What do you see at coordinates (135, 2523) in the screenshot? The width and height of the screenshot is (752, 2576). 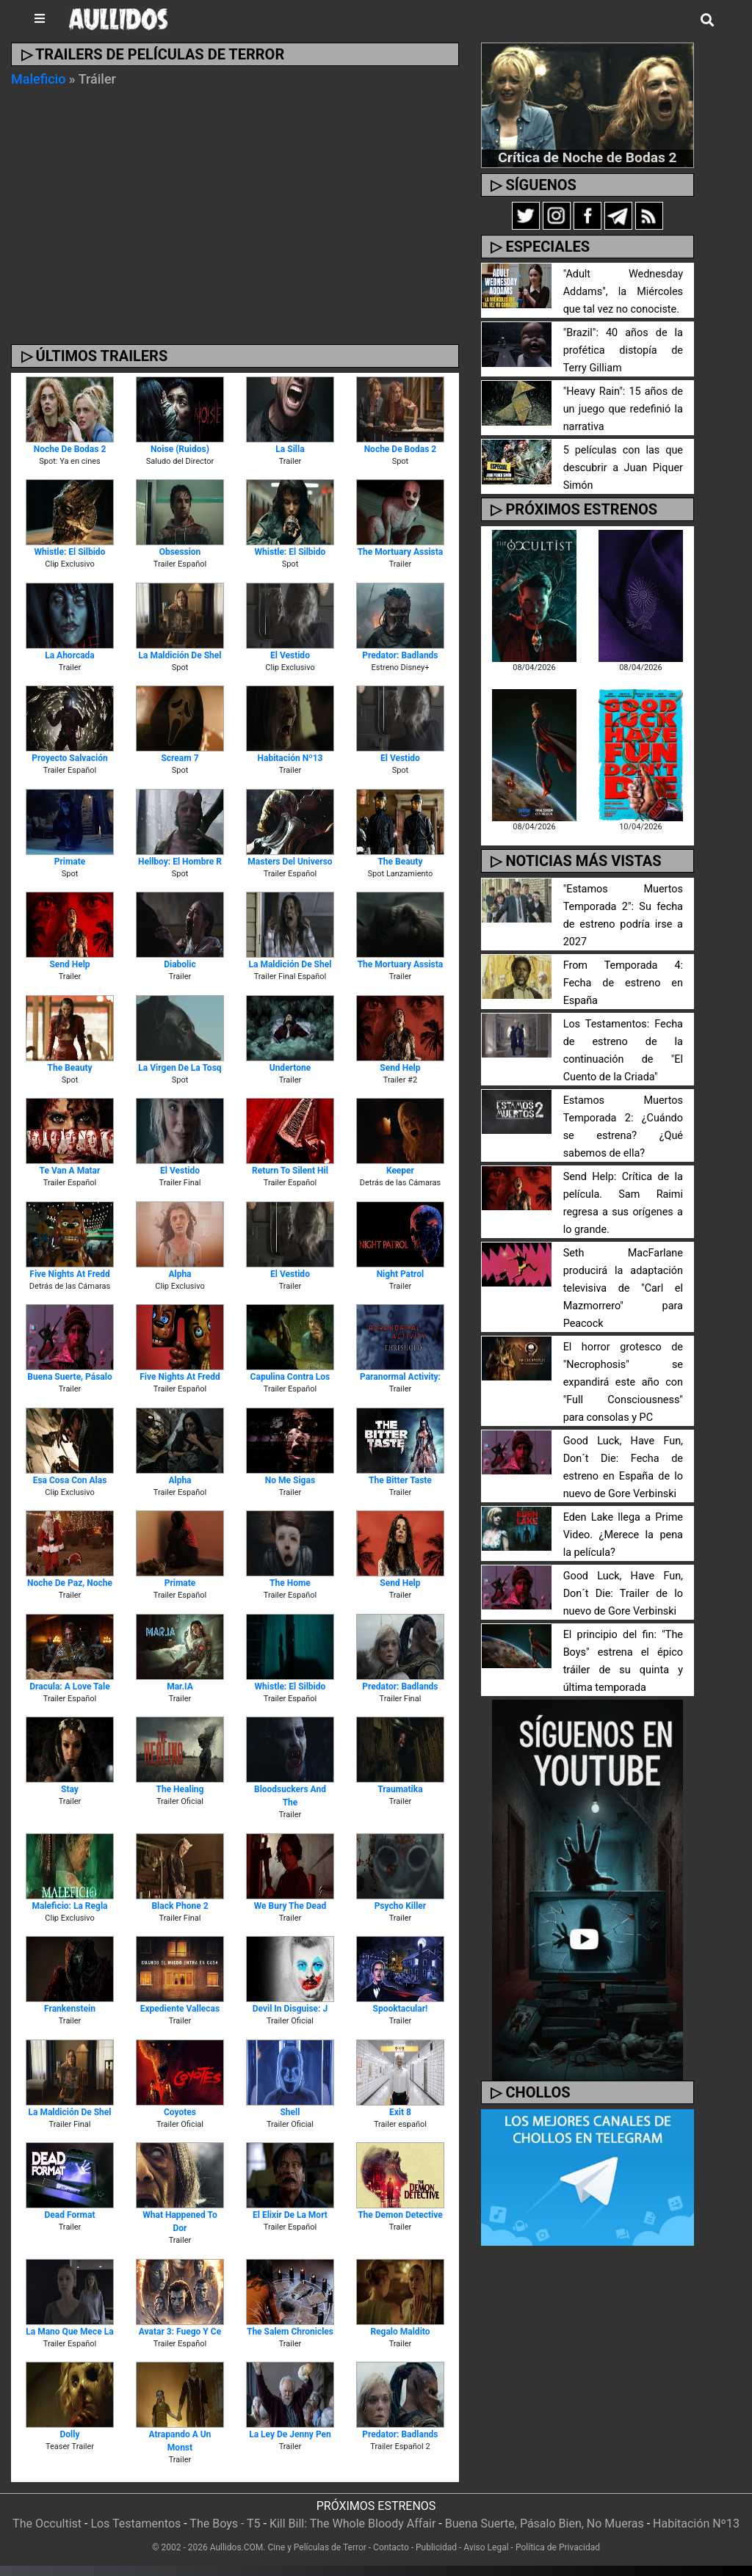 I see `Los Testamentos` at bounding box center [135, 2523].